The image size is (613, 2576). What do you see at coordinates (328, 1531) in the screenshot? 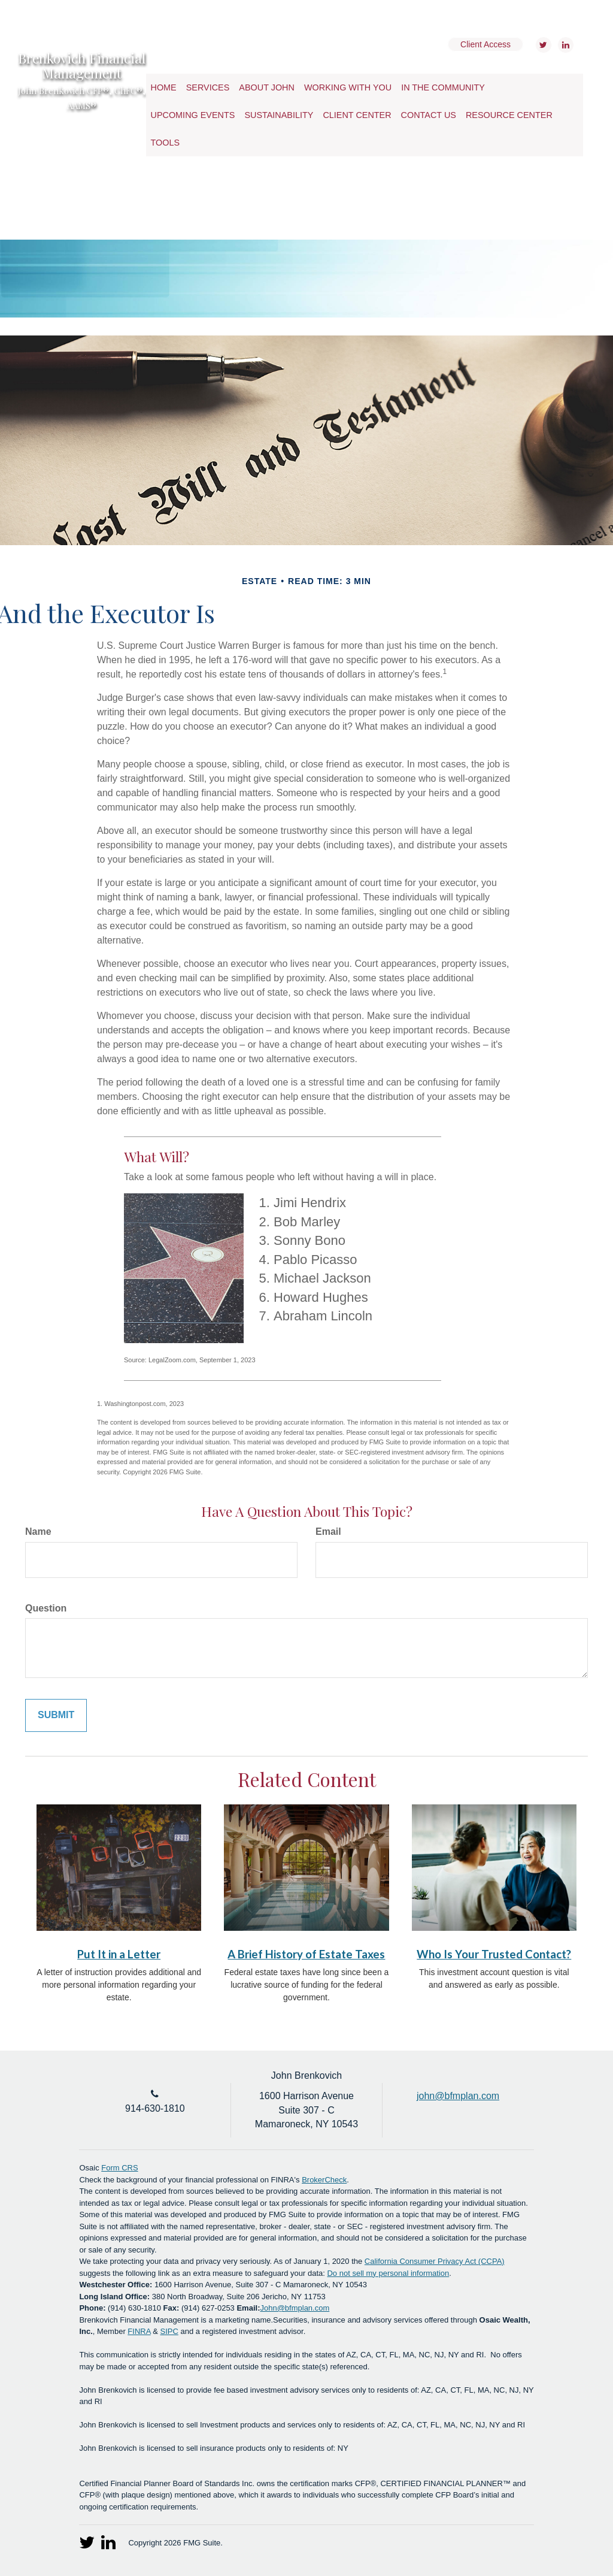
I see `Email` at bounding box center [328, 1531].